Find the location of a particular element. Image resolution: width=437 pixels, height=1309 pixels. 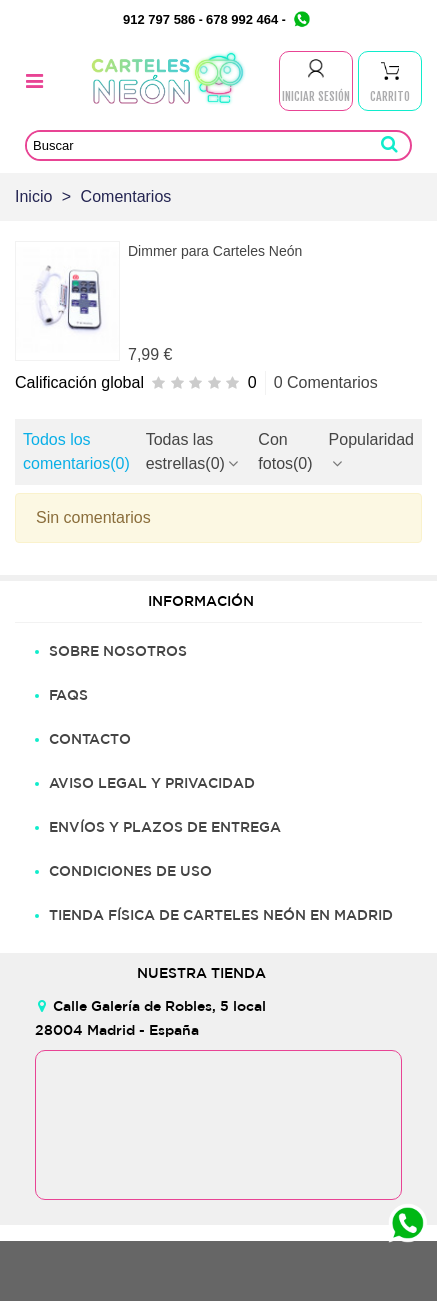

Dimmer para Carteles Neón is located at coordinates (215, 251).